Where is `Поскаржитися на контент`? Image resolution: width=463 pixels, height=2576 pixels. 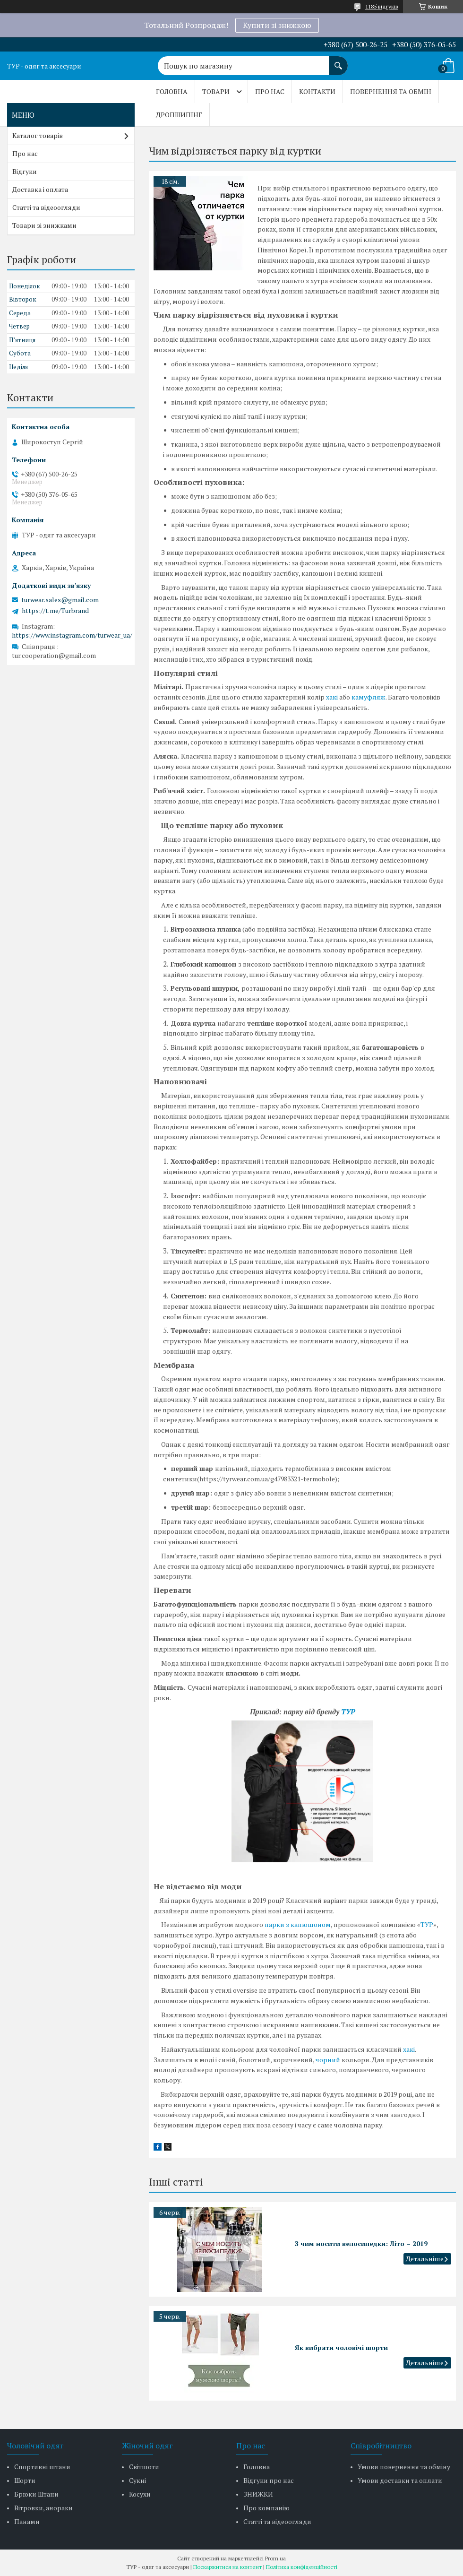
Поскаржитися на контент is located at coordinates (227, 2566).